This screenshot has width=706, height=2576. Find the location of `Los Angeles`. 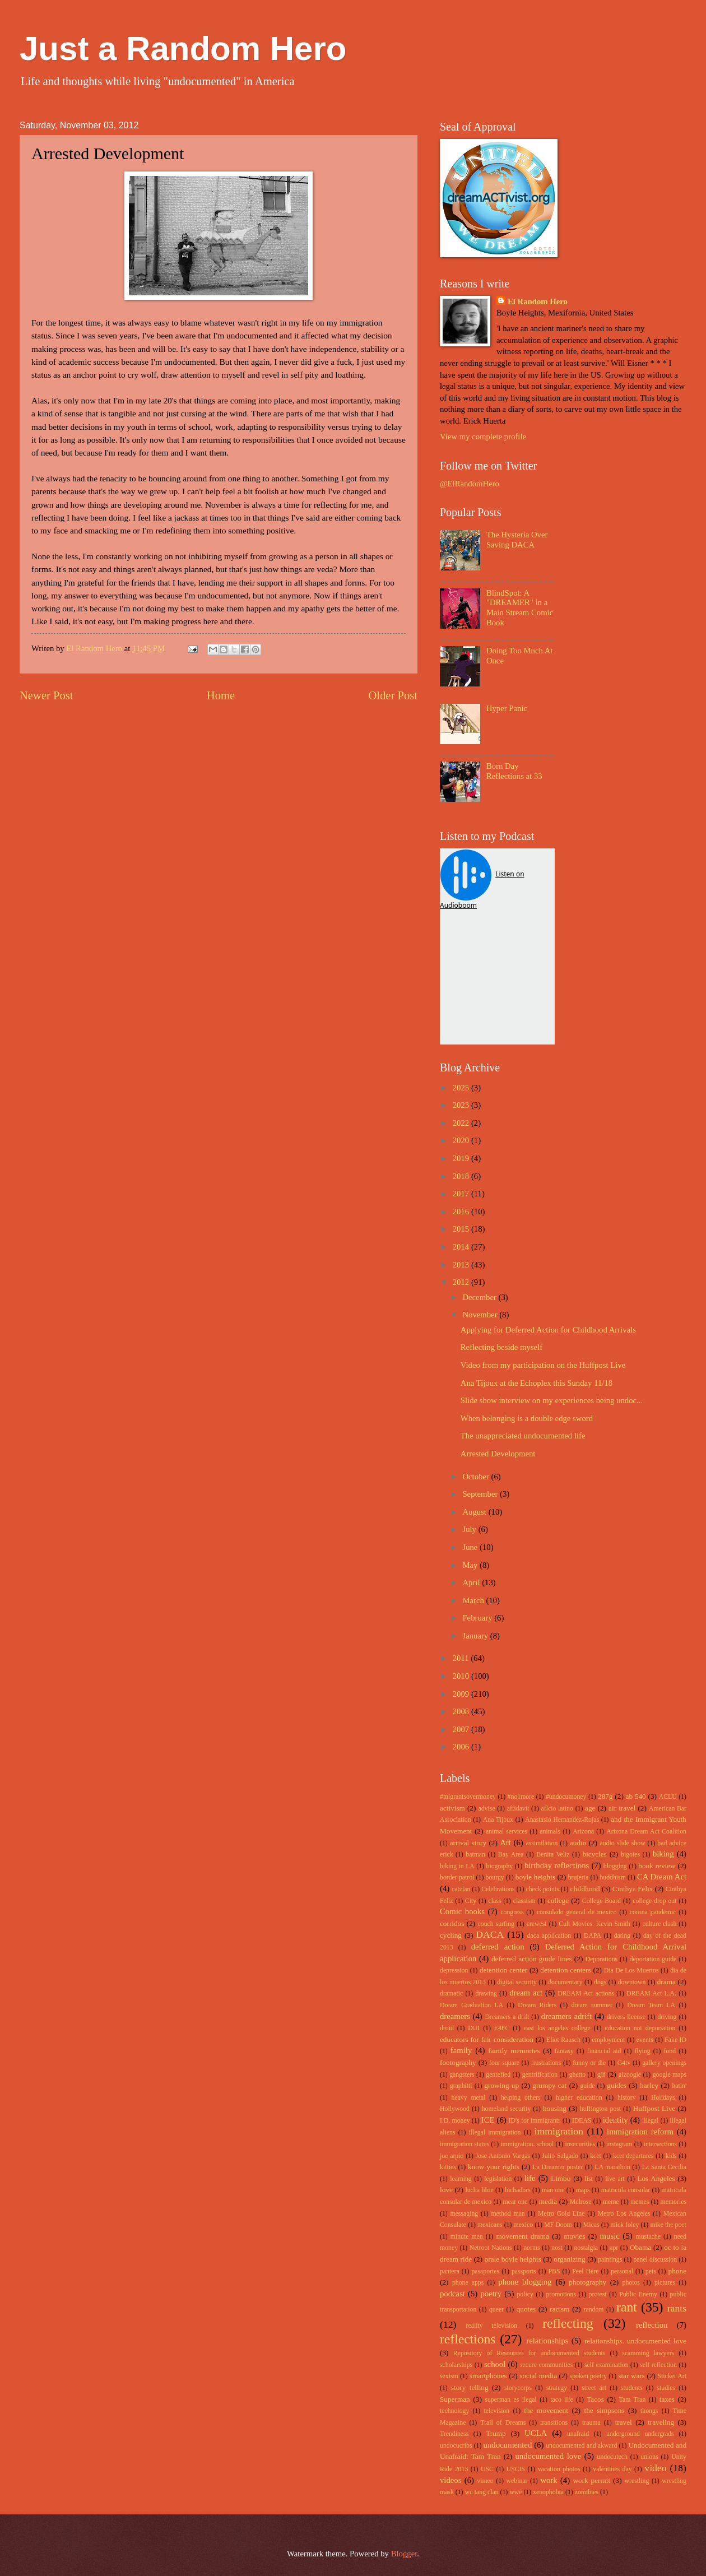

Los Angeles is located at coordinates (656, 2178).